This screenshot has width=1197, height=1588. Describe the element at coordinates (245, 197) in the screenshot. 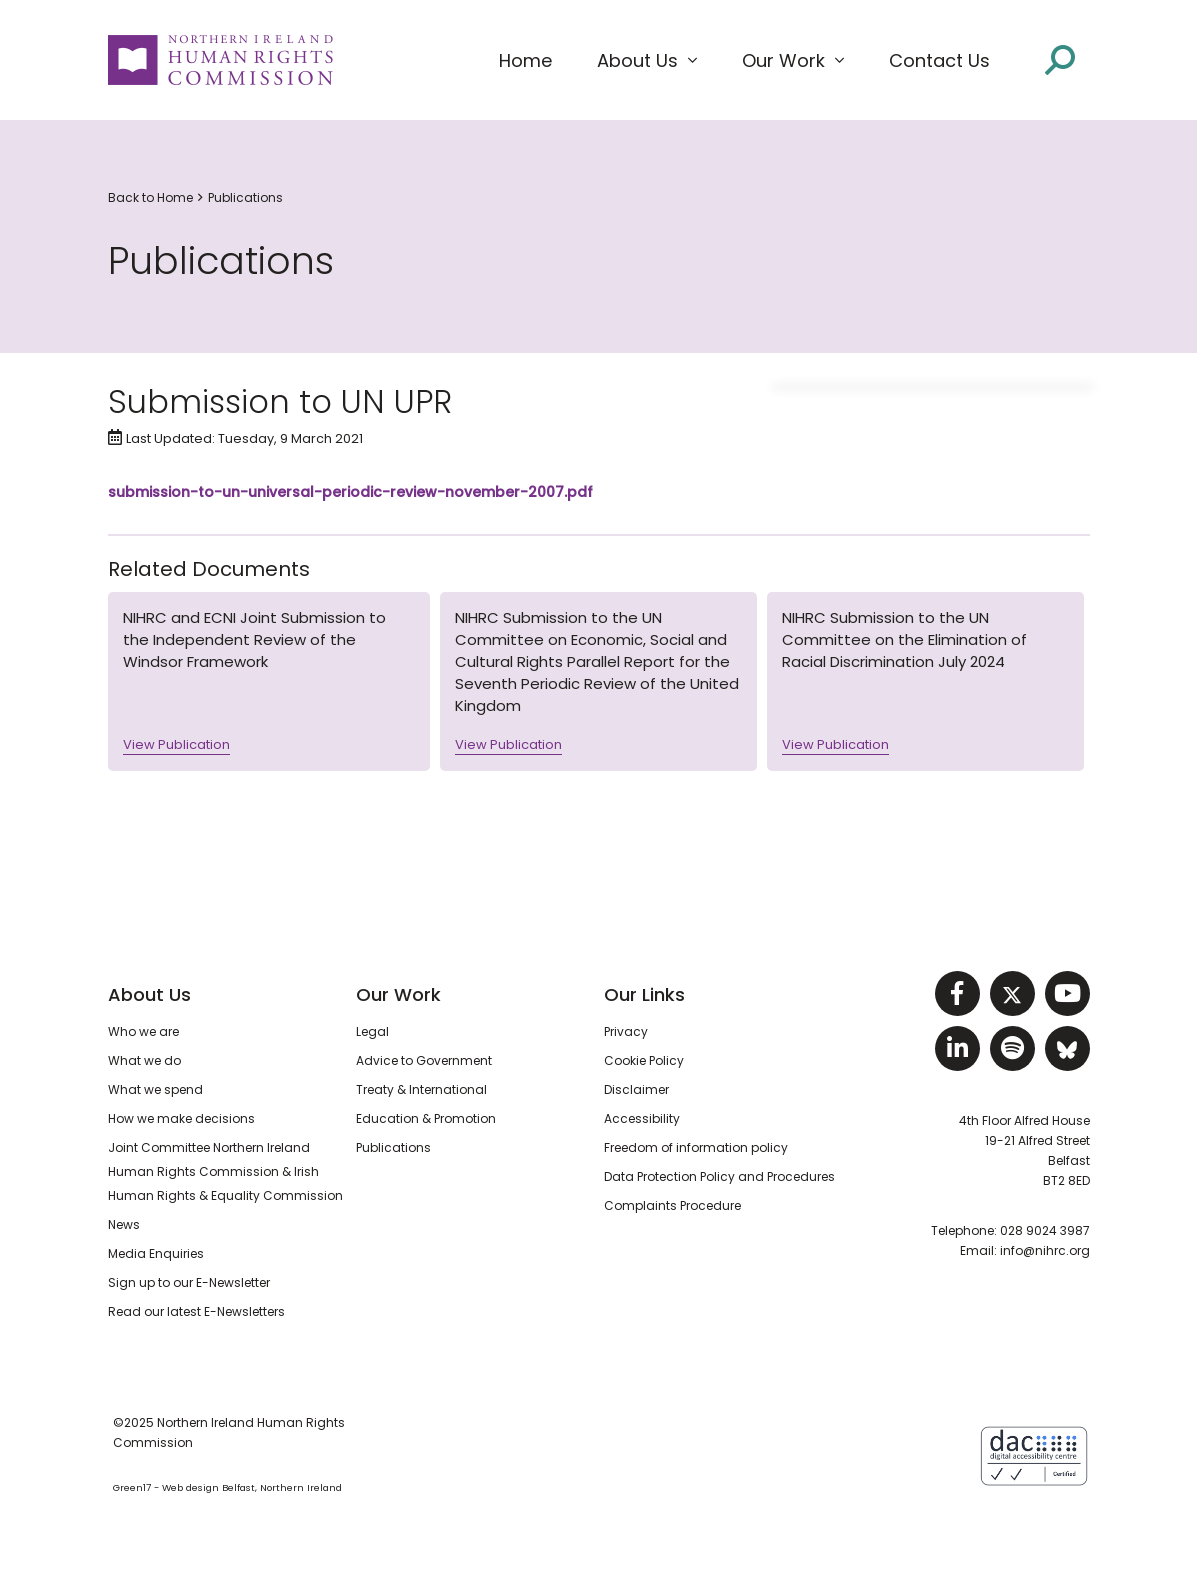

I see `Publications` at that location.